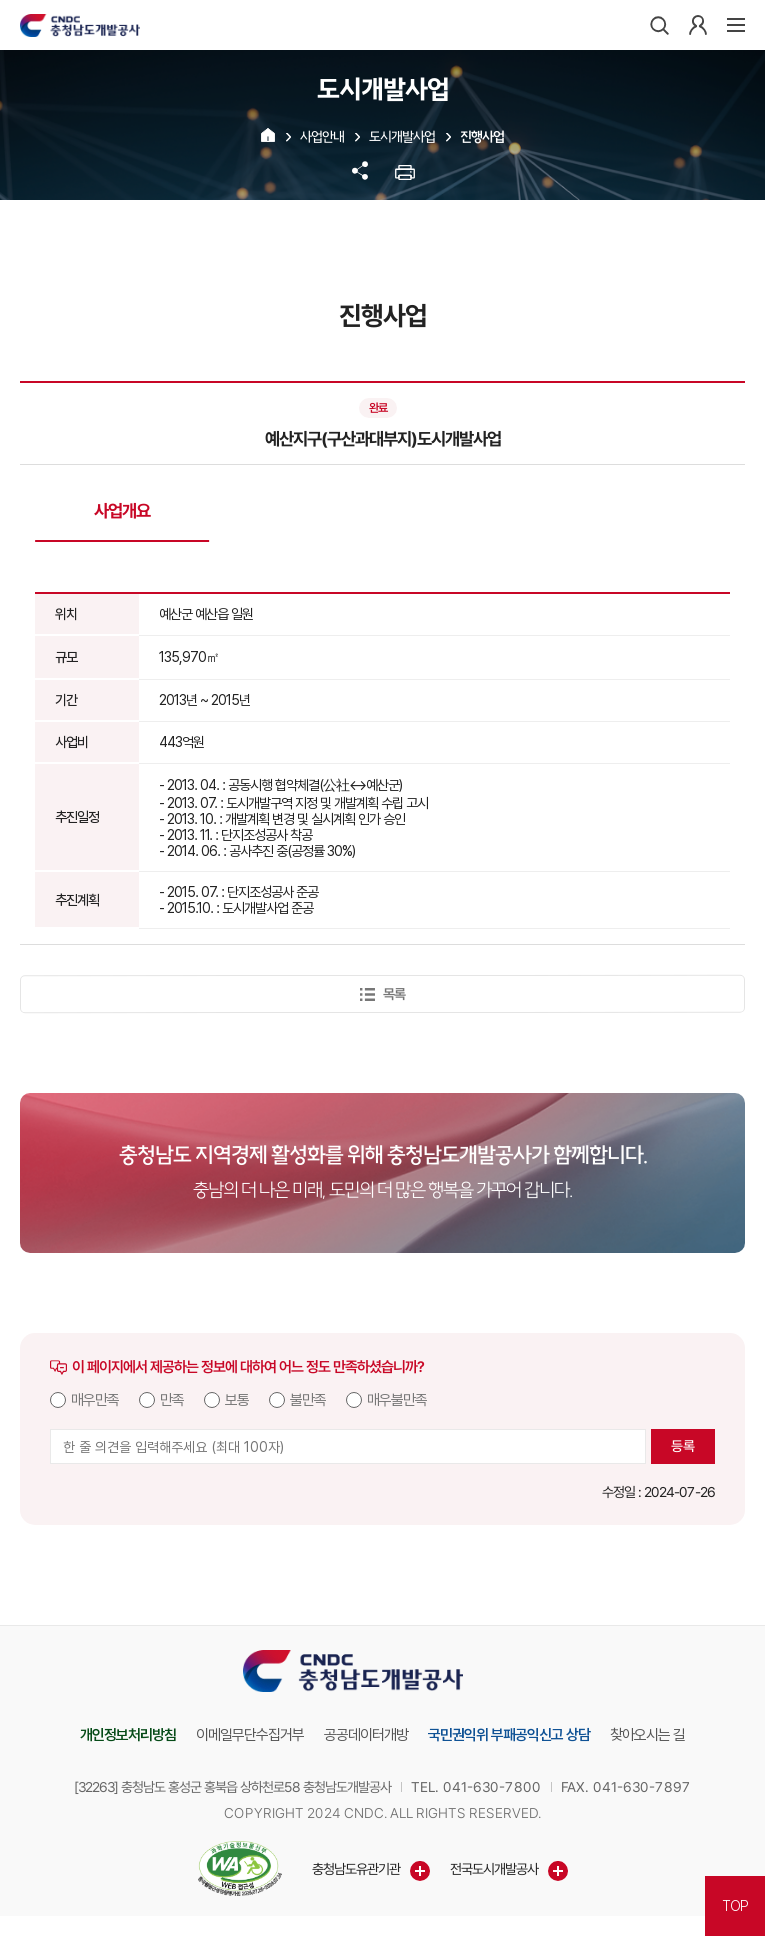 The width and height of the screenshot is (765, 1936). I want to click on 매우만족, so click(95, 1400).